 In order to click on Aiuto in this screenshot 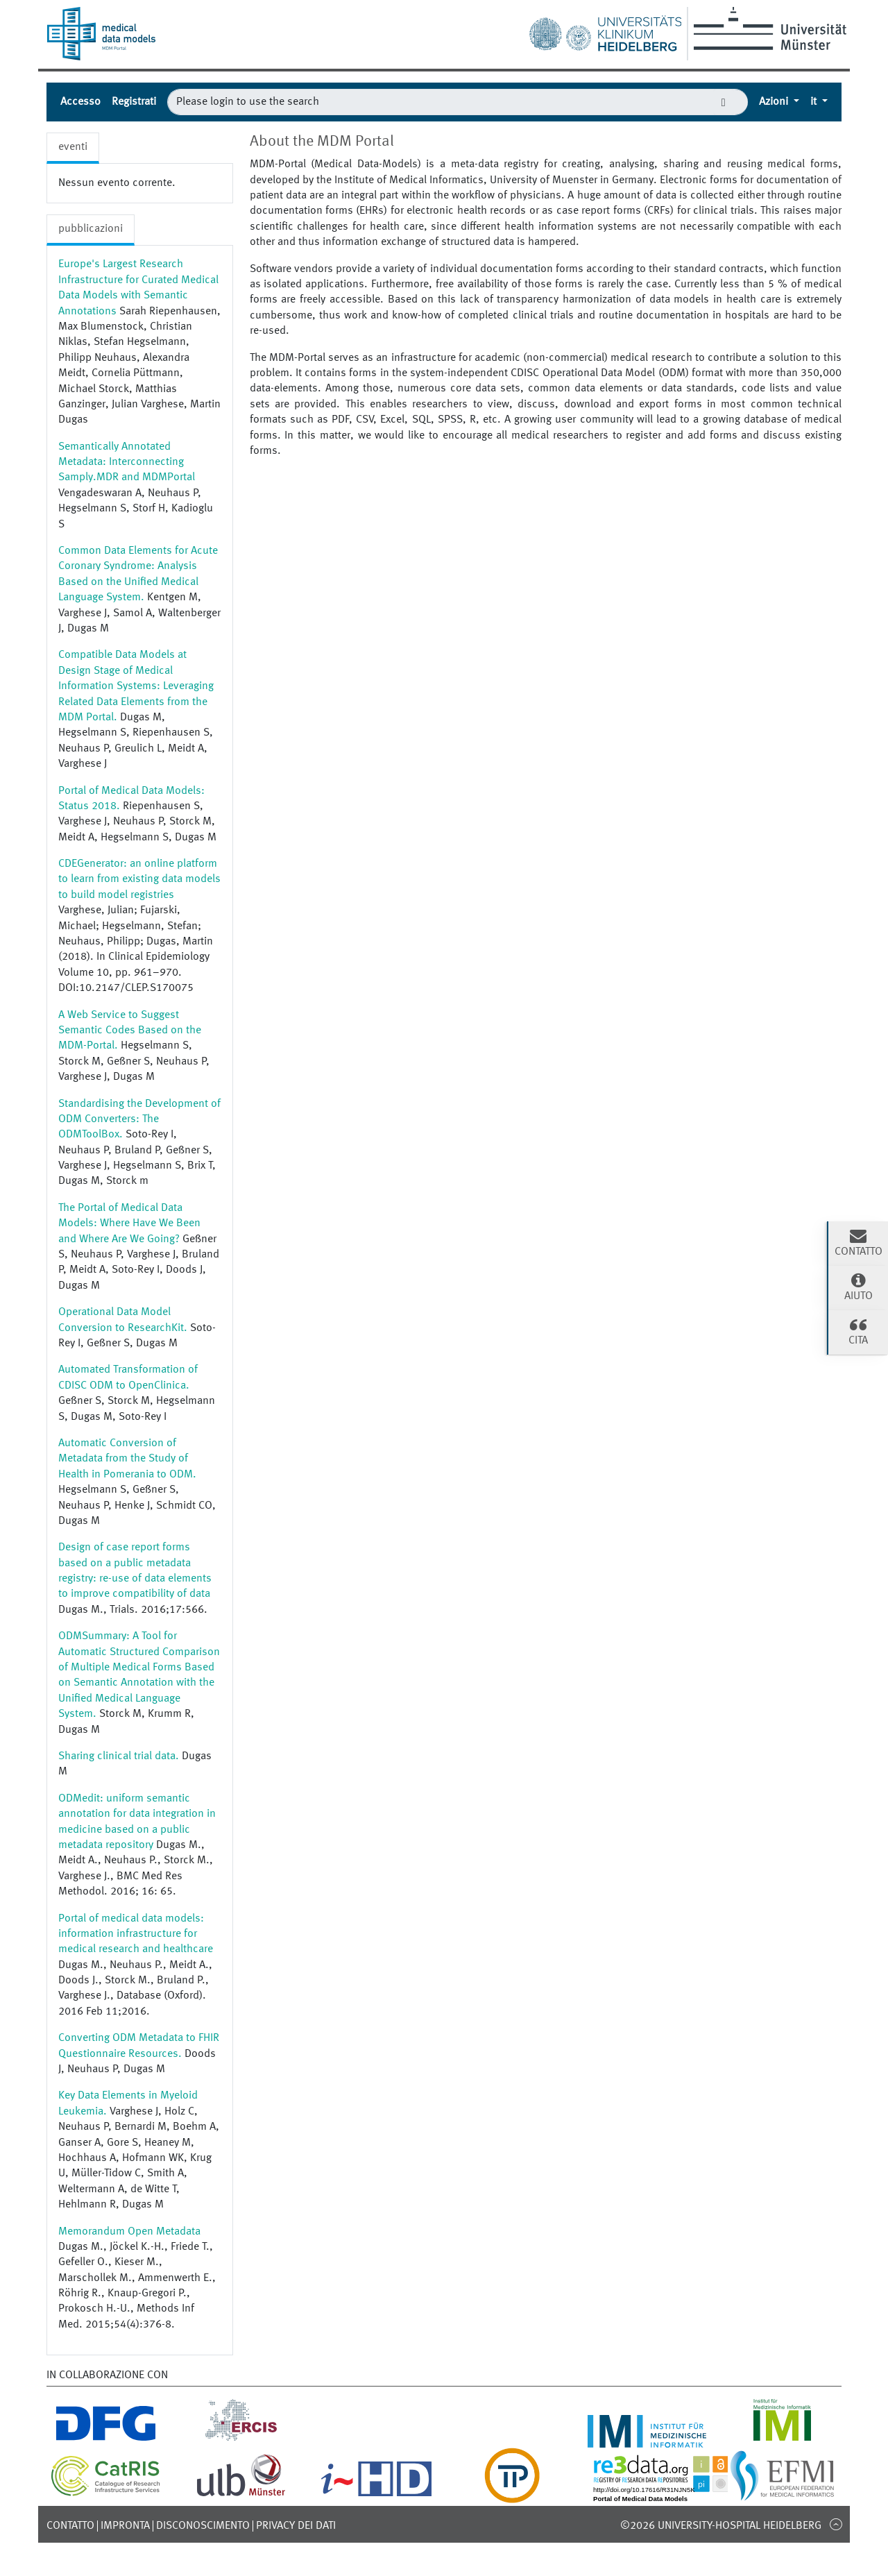, I will do `click(858, 1286)`.